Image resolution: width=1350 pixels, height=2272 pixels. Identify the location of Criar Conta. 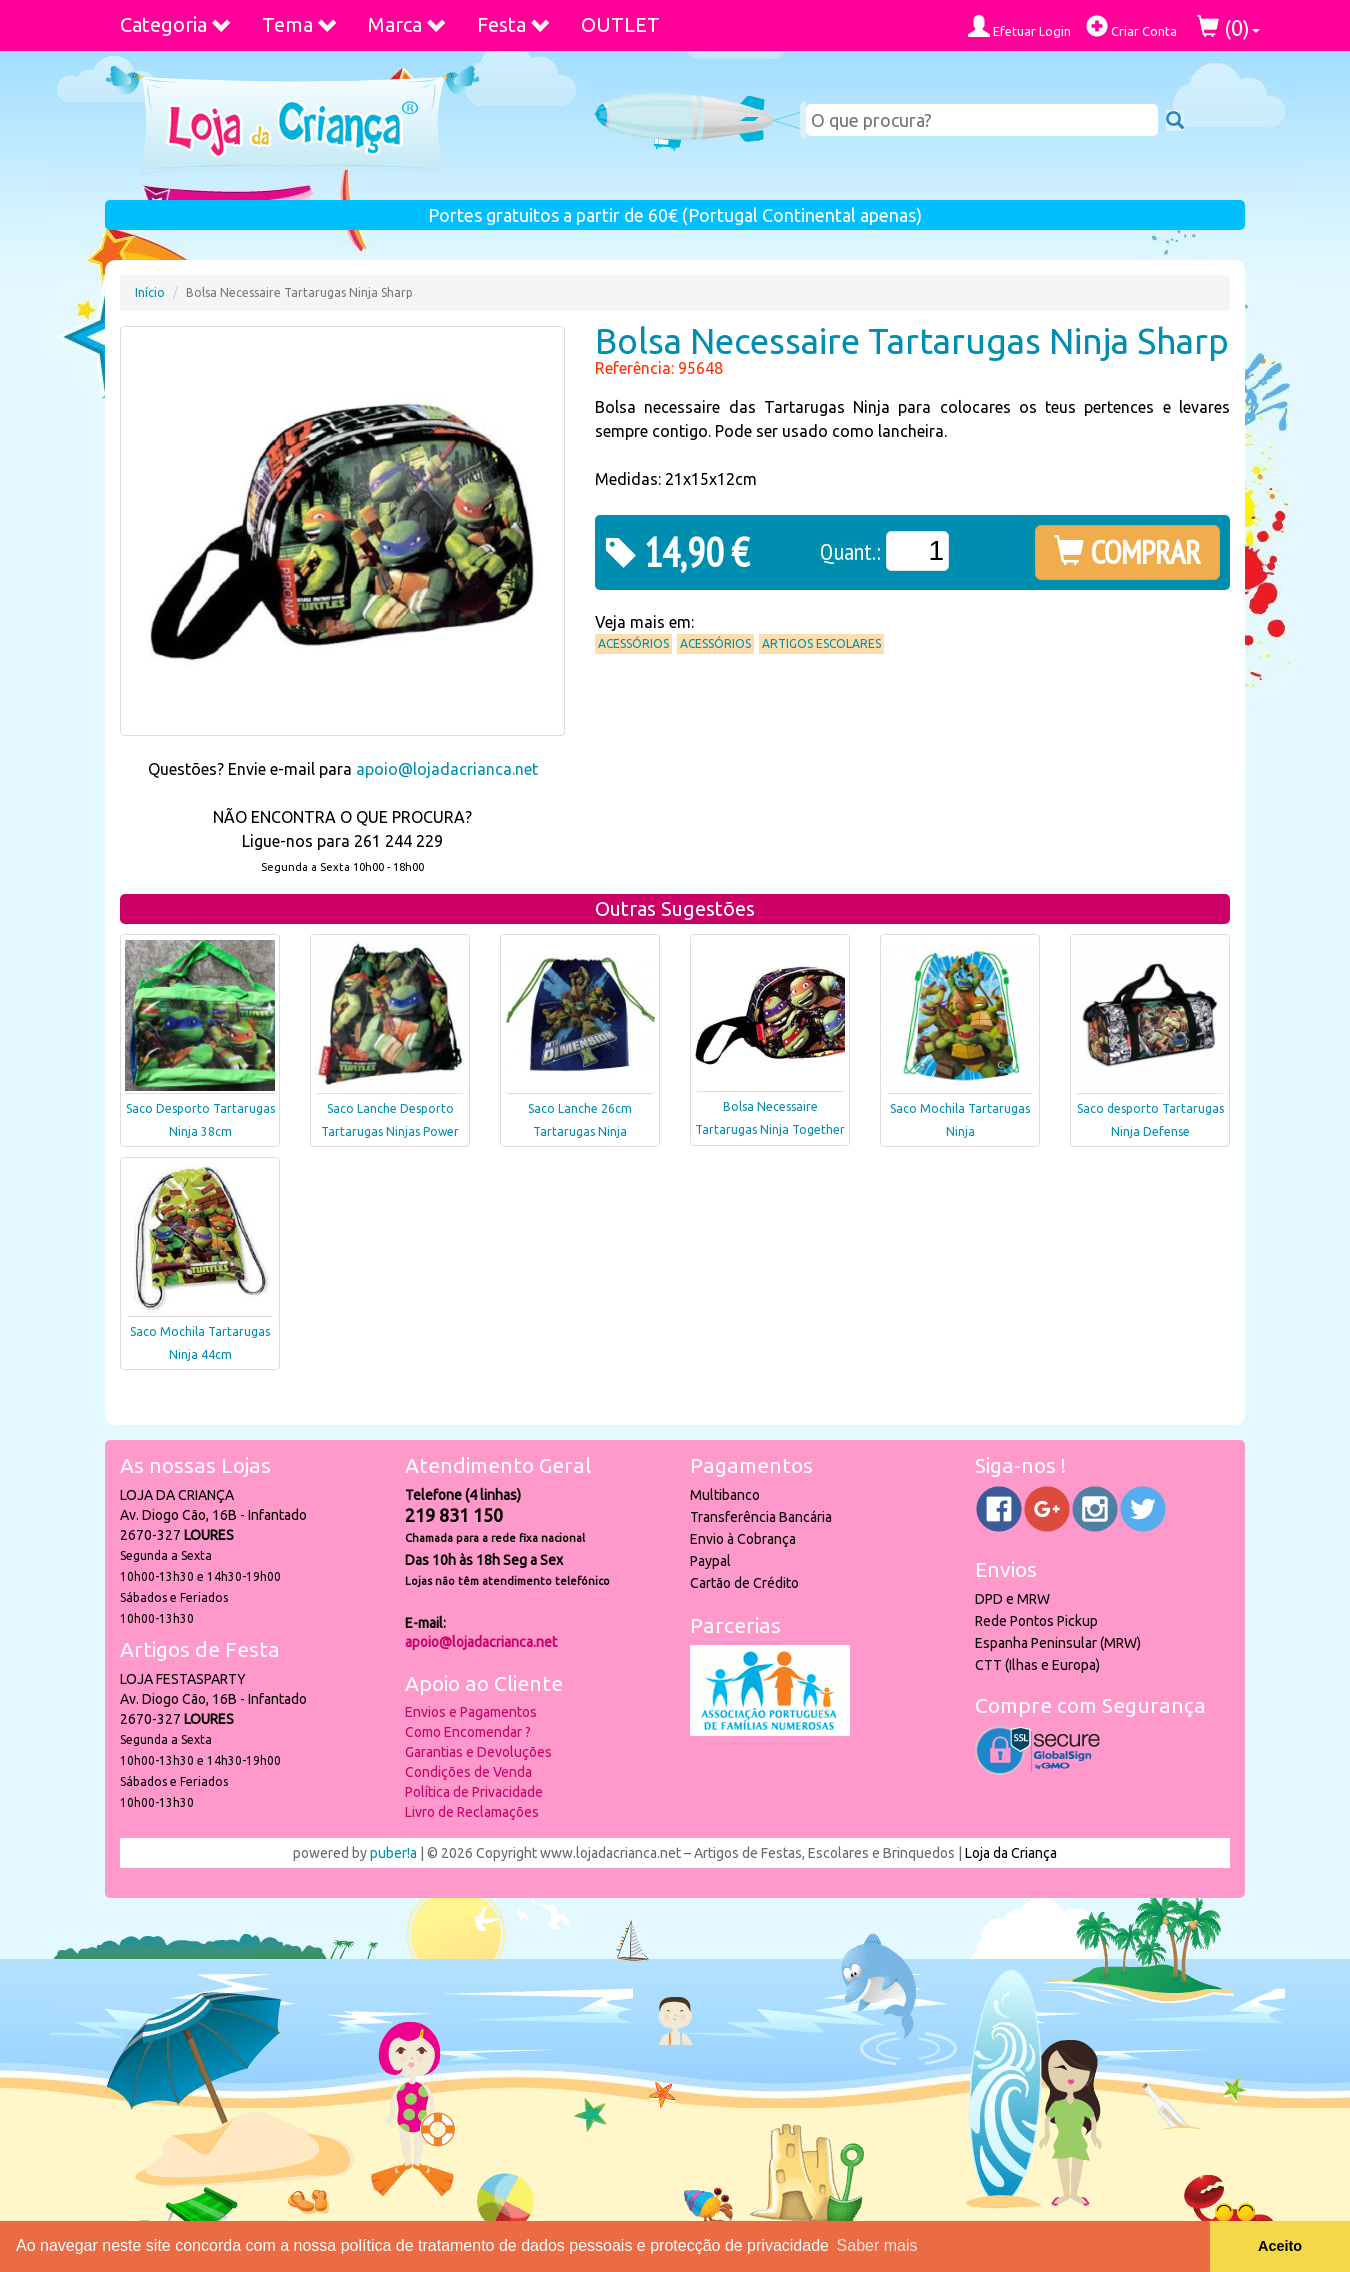
(1131, 26).